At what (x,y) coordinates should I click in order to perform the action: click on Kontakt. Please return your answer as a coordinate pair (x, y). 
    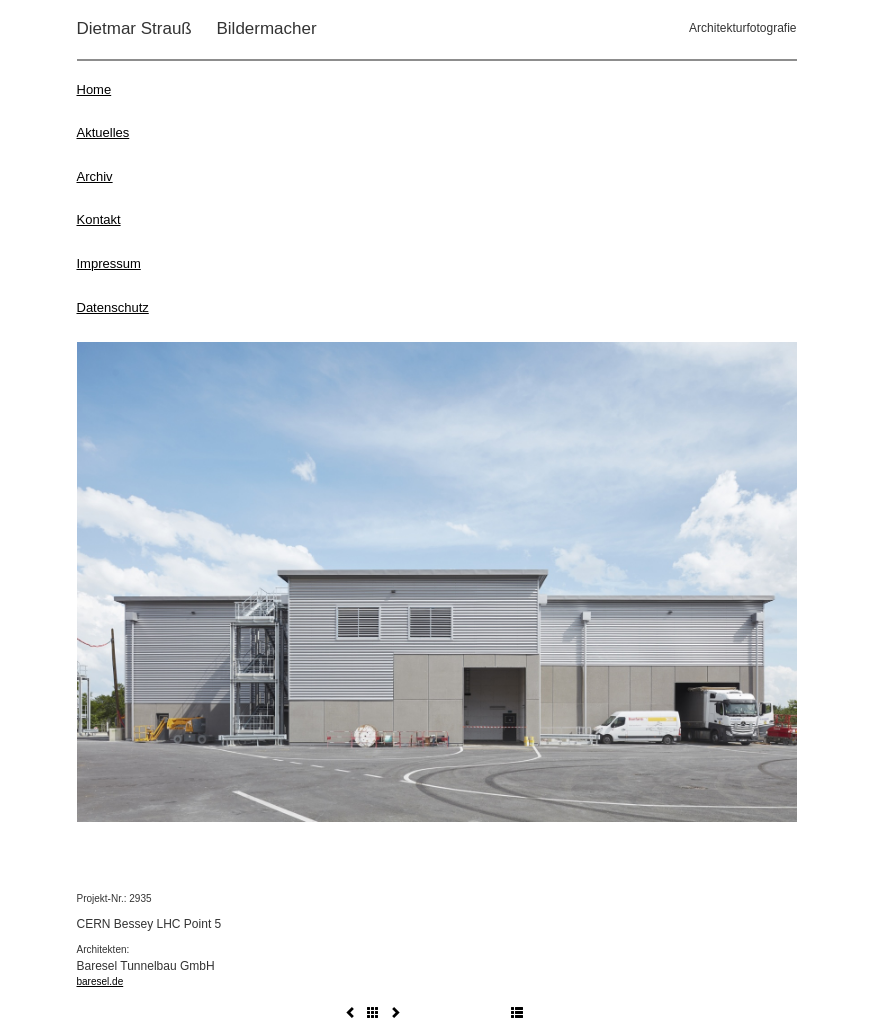
    Looking at the image, I should click on (99, 219).